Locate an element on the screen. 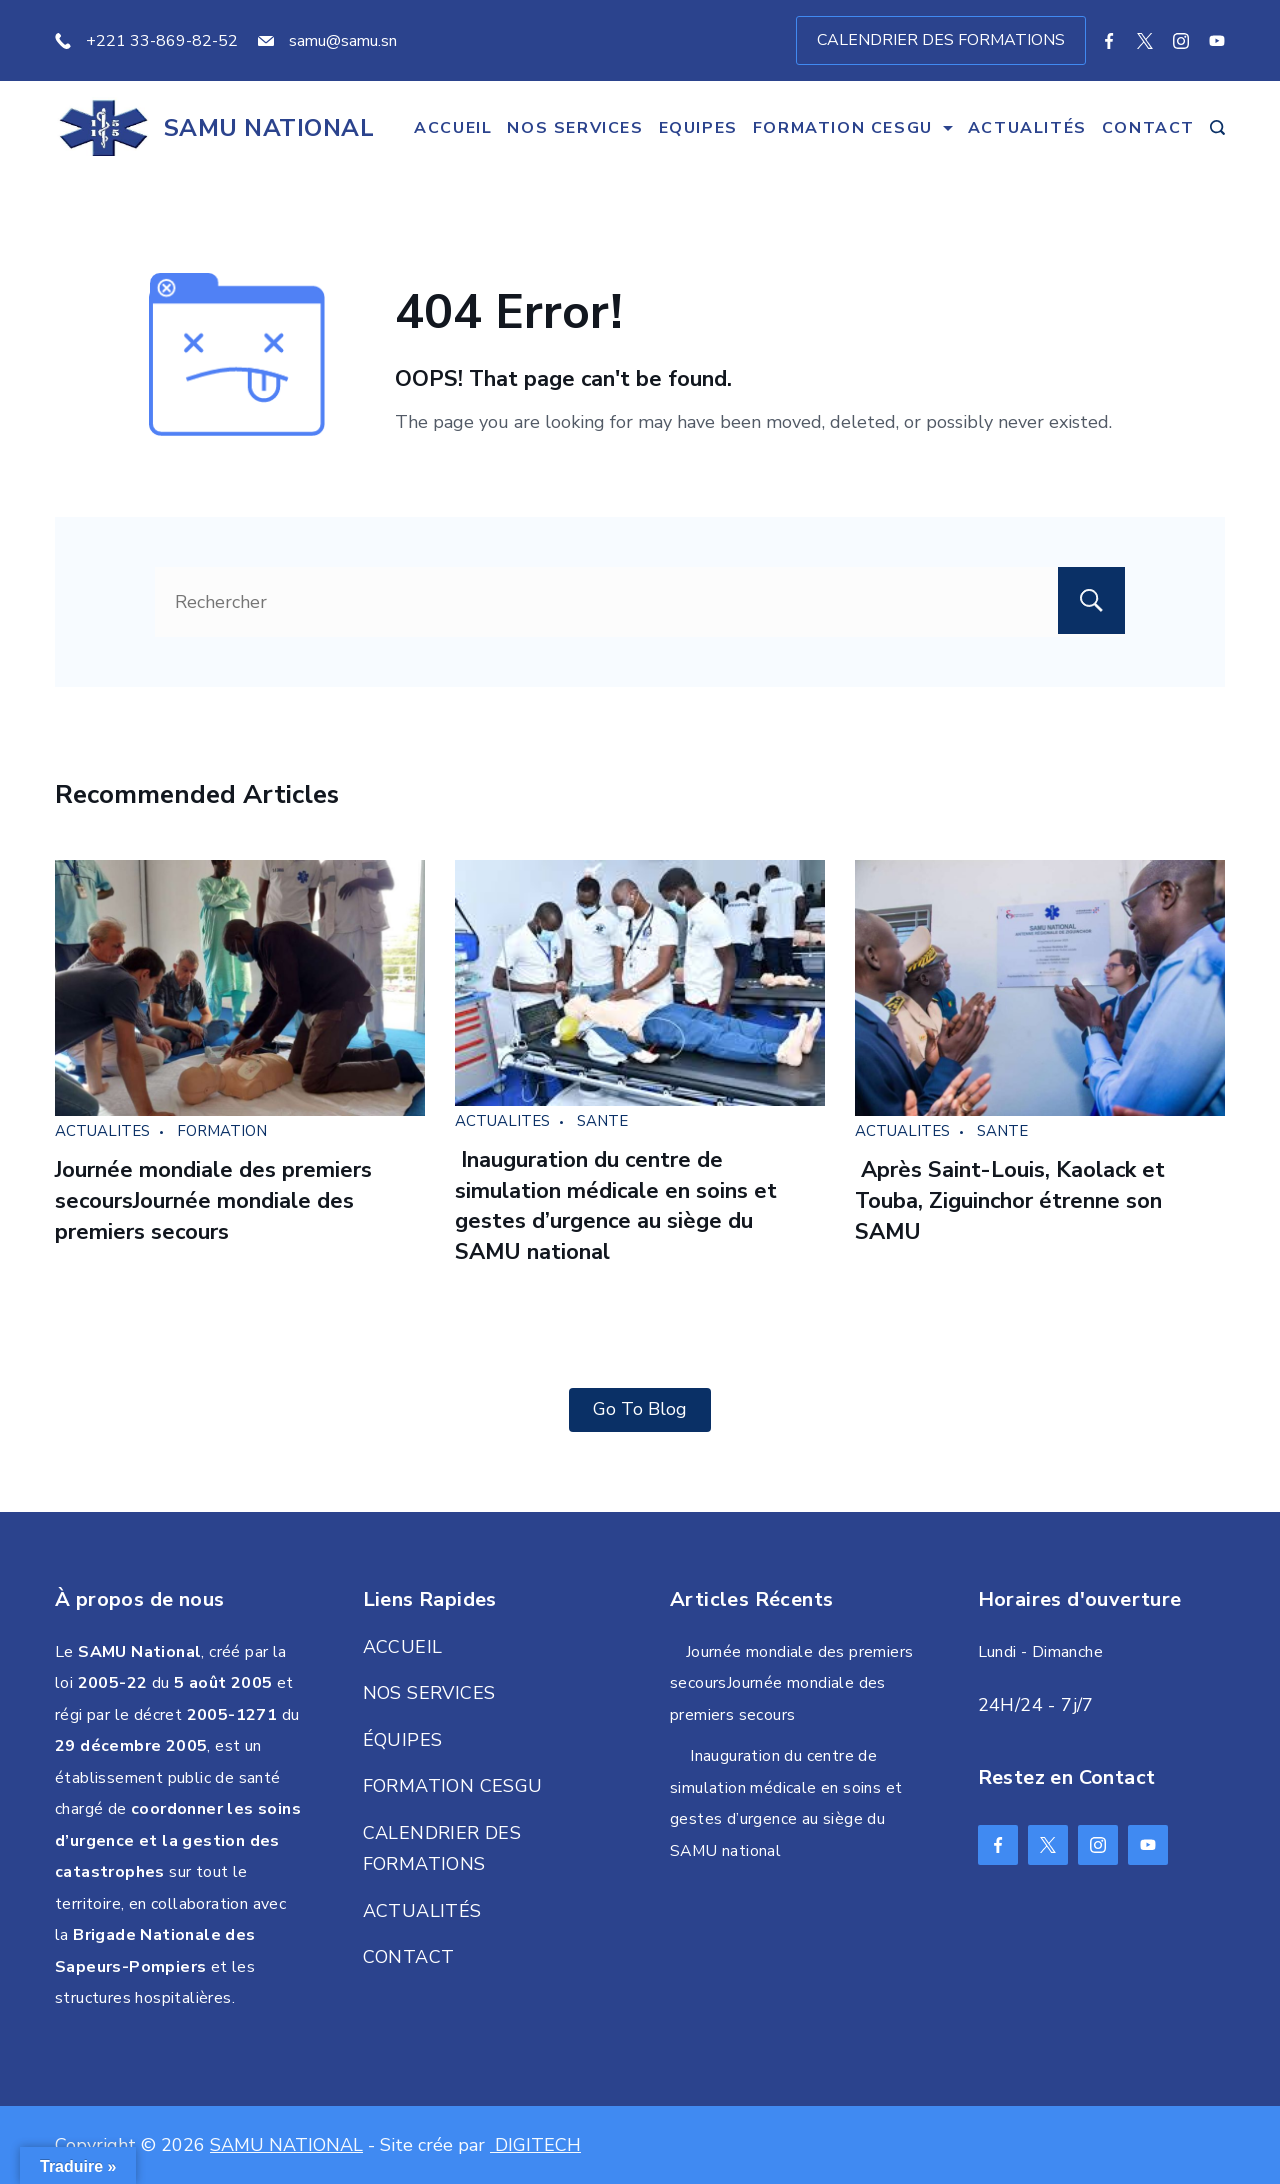  NOS SERVICES is located at coordinates (575, 128).